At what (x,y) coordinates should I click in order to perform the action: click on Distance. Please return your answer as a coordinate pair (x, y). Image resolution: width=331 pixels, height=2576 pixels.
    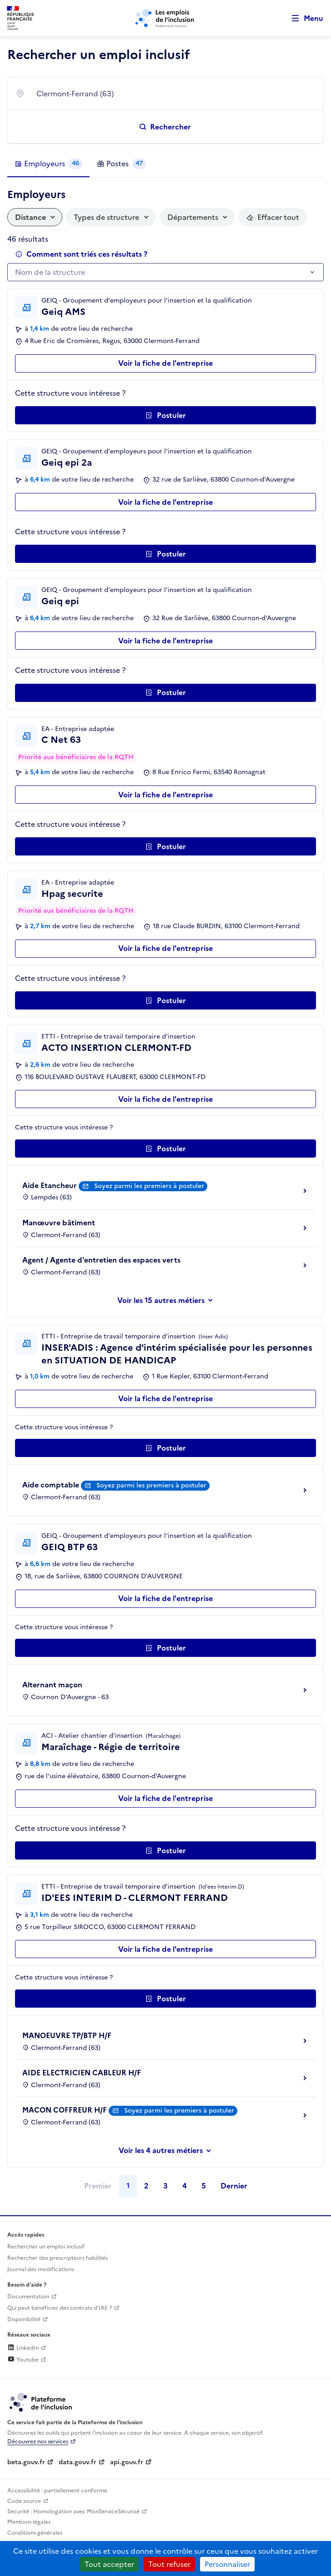
    Looking at the image, I should click on (30, 217).